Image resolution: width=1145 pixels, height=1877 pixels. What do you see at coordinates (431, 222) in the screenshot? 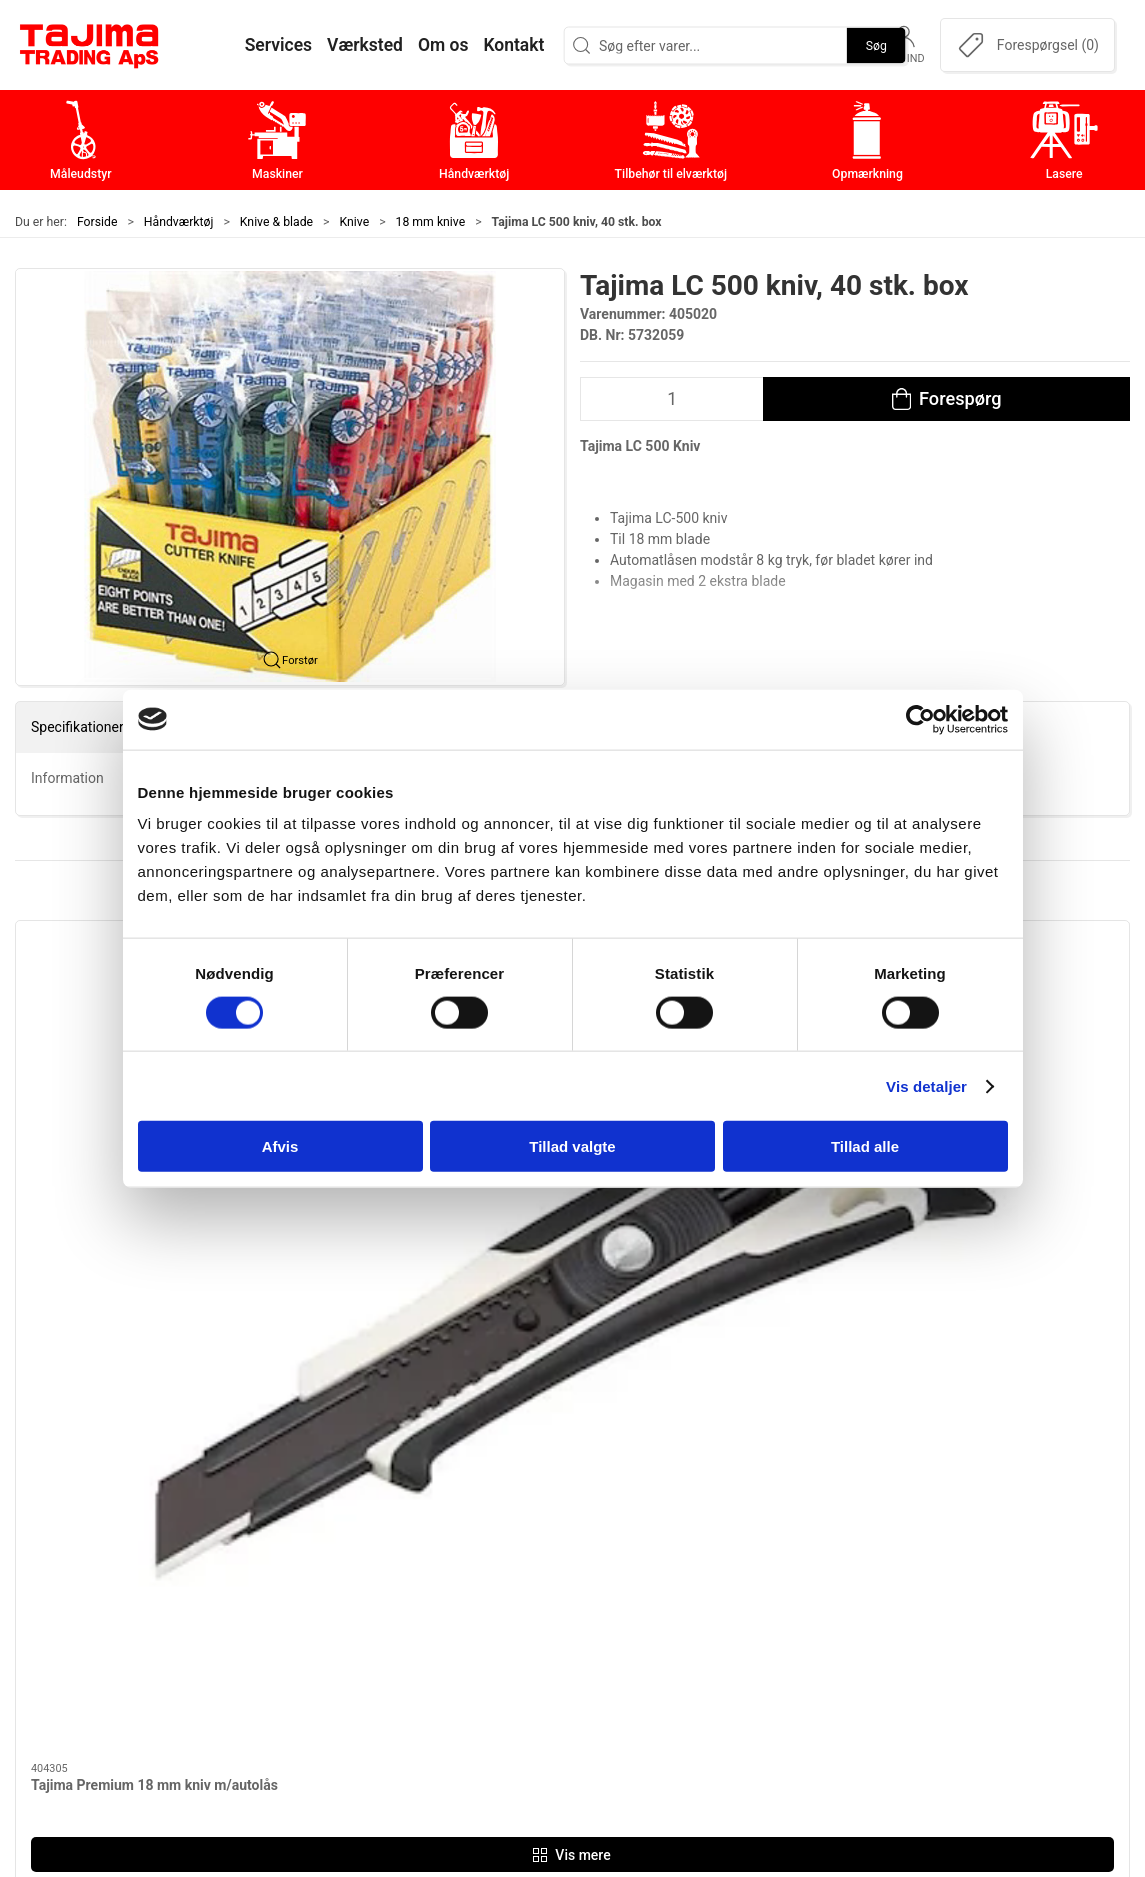
I see `18 mm knive` at bounding box center [431, 222].